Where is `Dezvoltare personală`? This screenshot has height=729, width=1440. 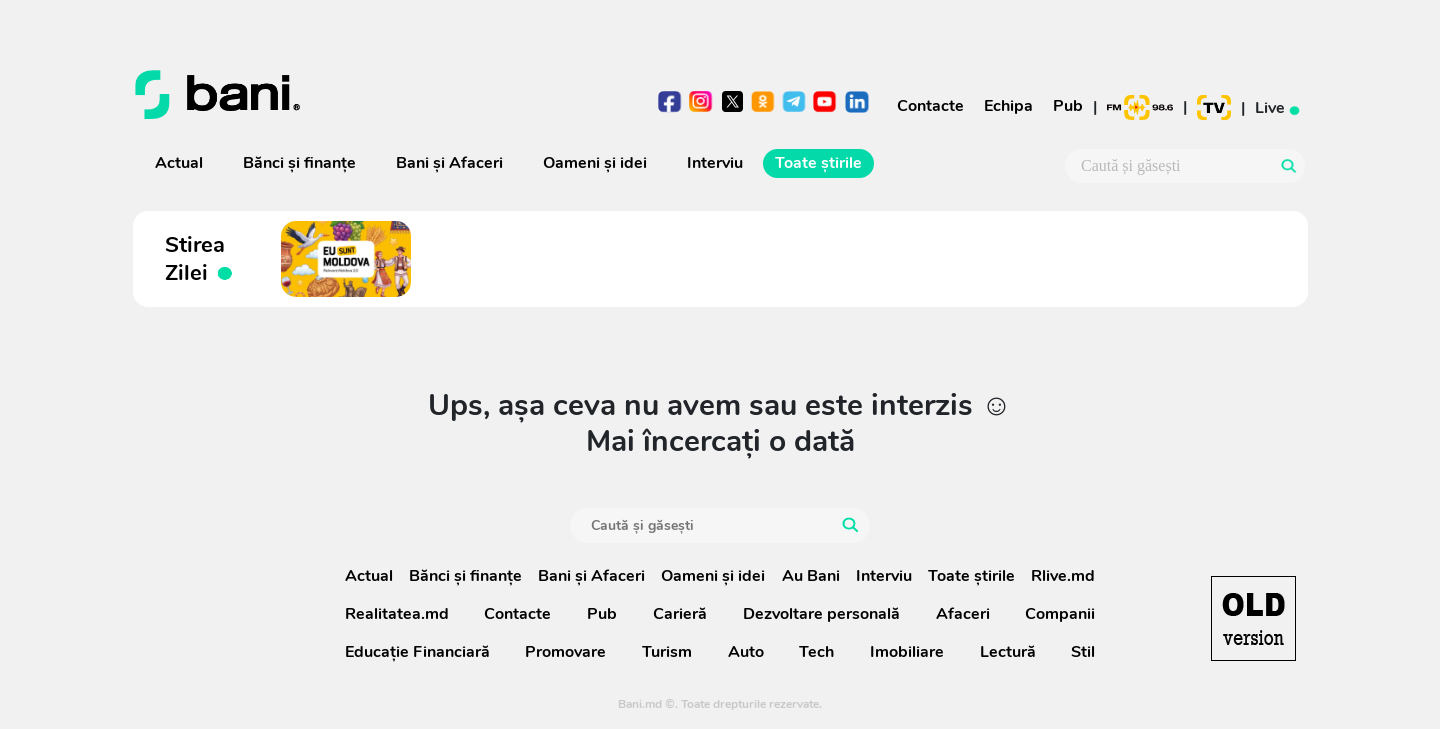
Dezvoltare personală is located at coordinates (821, 614).